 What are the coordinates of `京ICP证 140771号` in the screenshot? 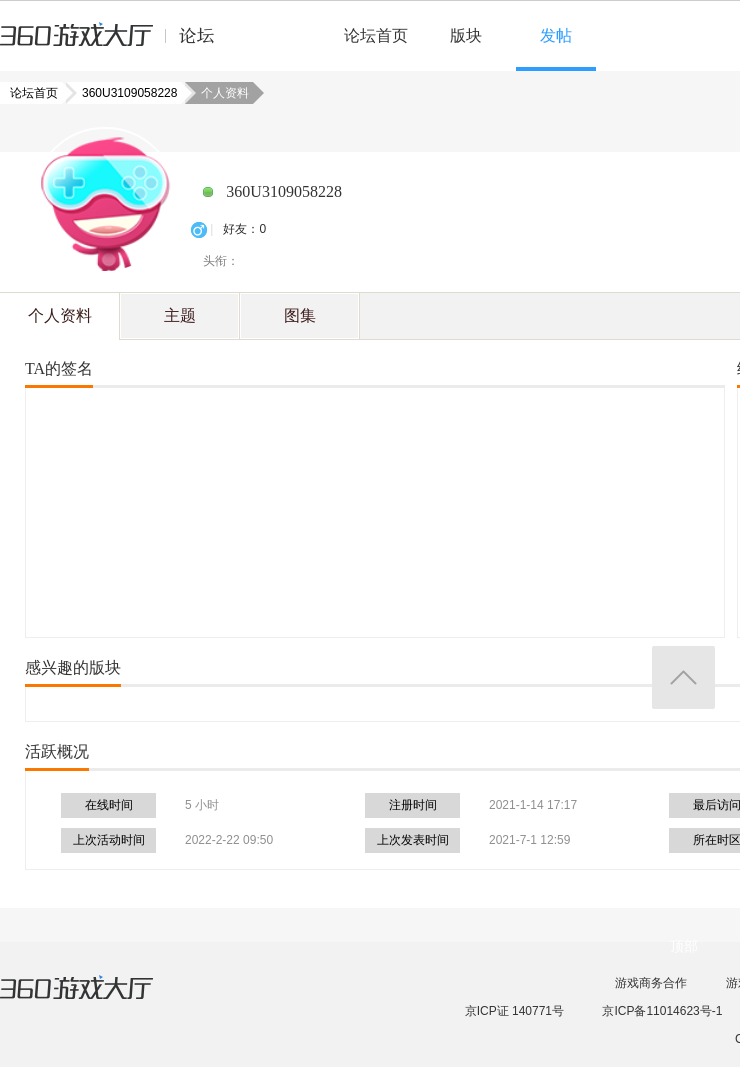 It's located at (514, 1011).